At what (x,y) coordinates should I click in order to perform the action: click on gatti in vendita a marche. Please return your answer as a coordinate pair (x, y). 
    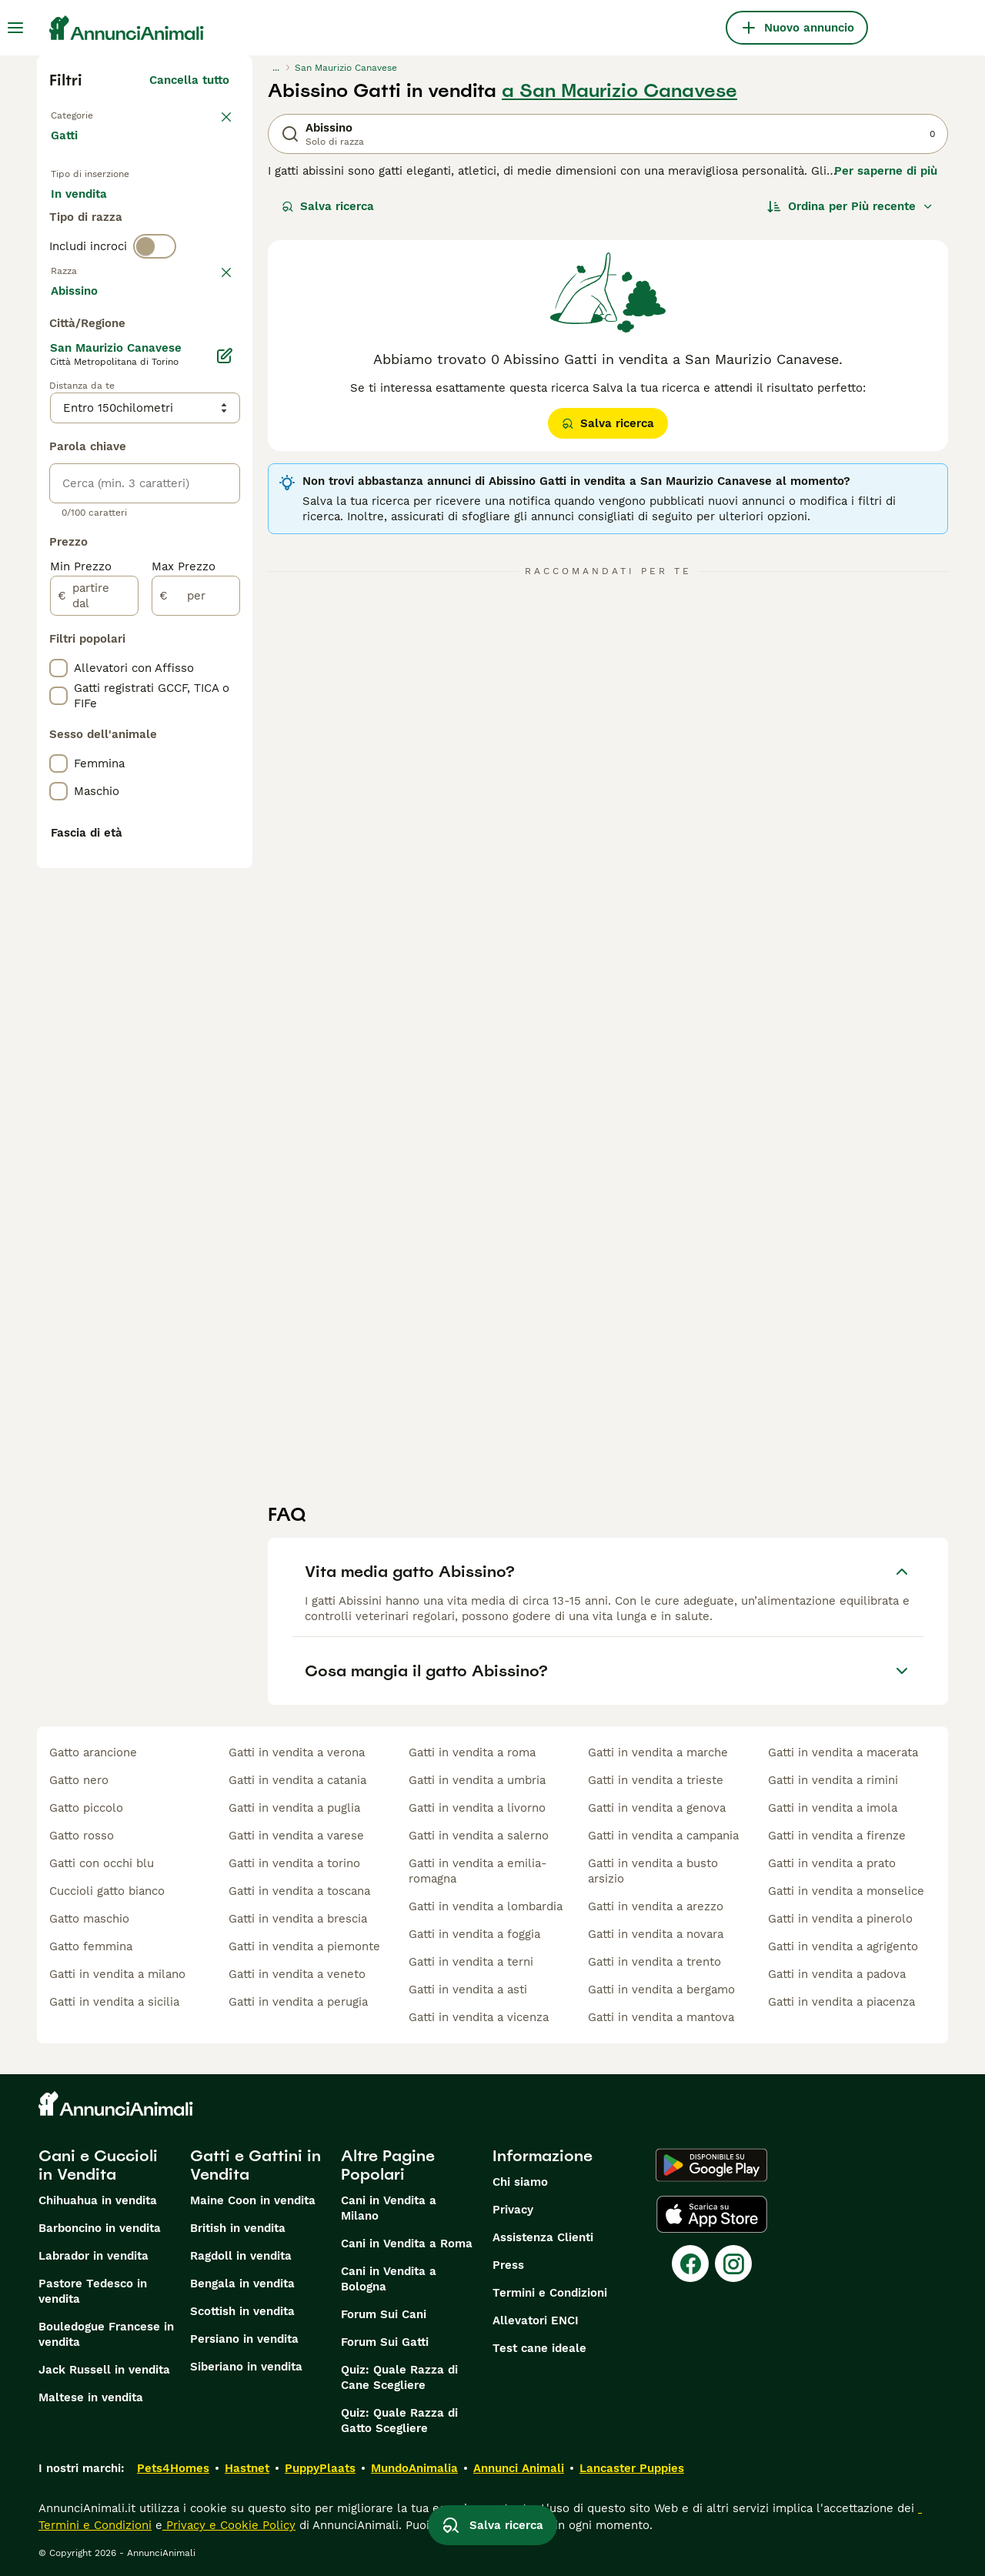
    Looking at the image, I should click on (658, 1752).